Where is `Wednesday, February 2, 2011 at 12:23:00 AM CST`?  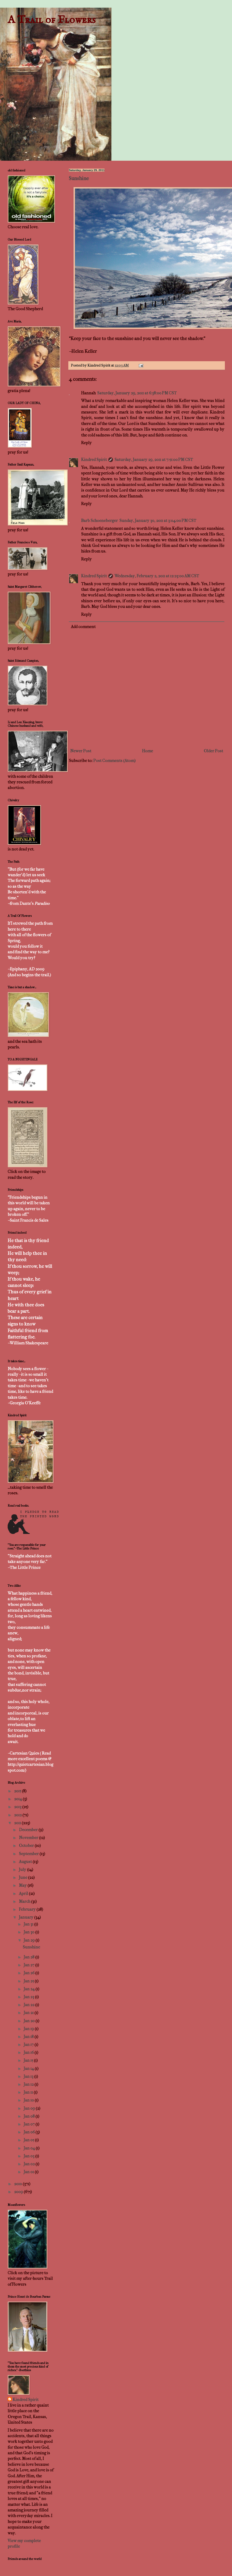
Wednesday, February 2, 2011 at 12:23:00 AM CST is located at coordinates (156, 575).